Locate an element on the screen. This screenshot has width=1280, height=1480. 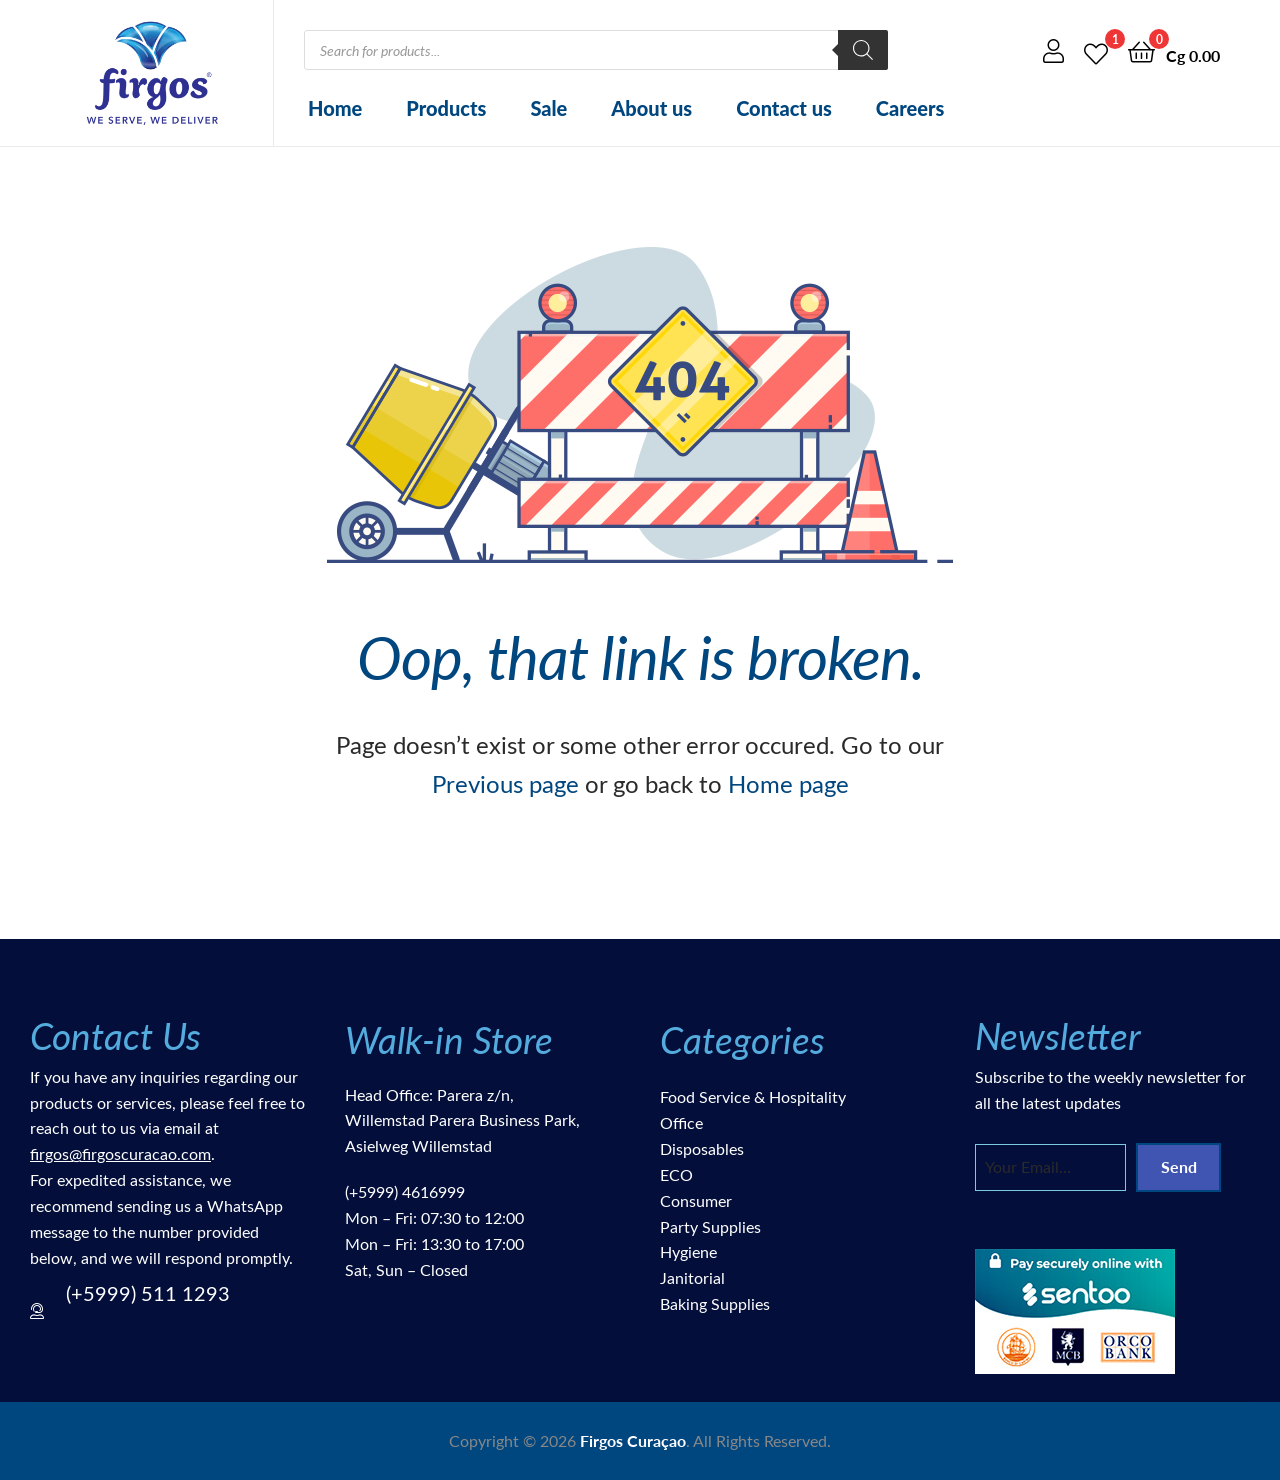
Janitorial is located at coordinates (692, 1277).